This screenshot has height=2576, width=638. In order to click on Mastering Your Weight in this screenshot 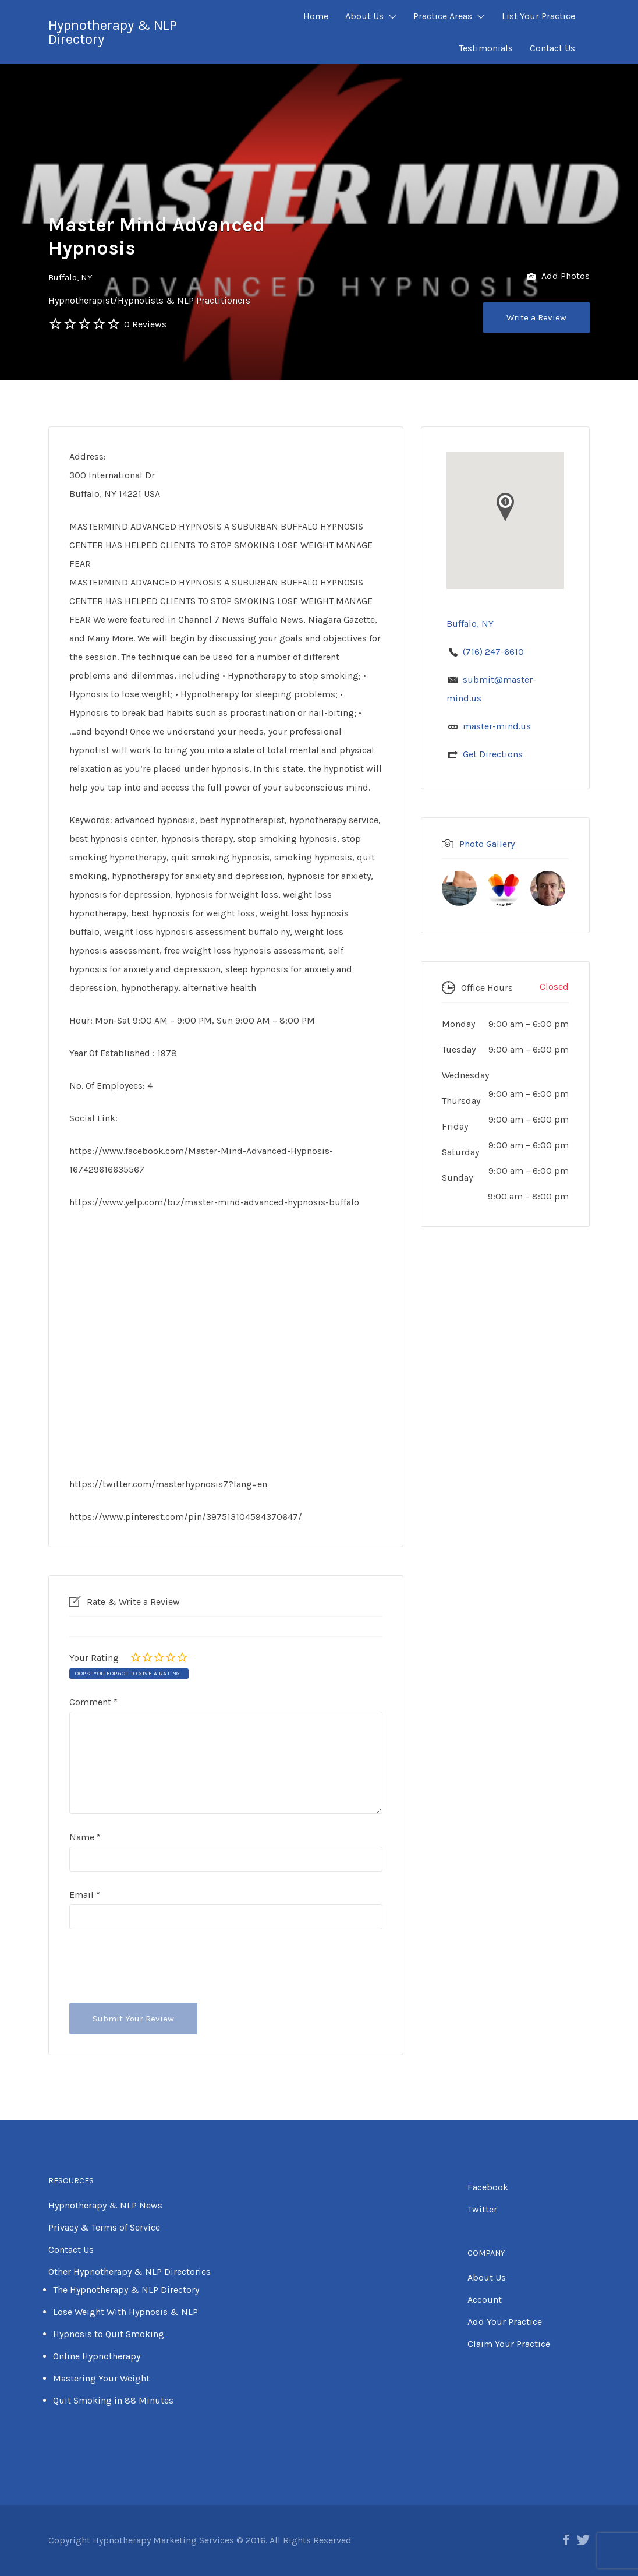, I will do `click(101, 2378)`.